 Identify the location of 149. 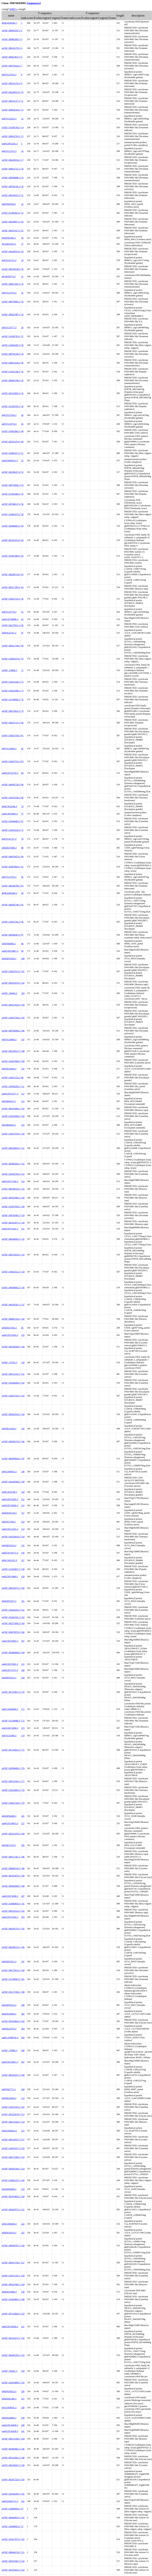
(22, 1481).